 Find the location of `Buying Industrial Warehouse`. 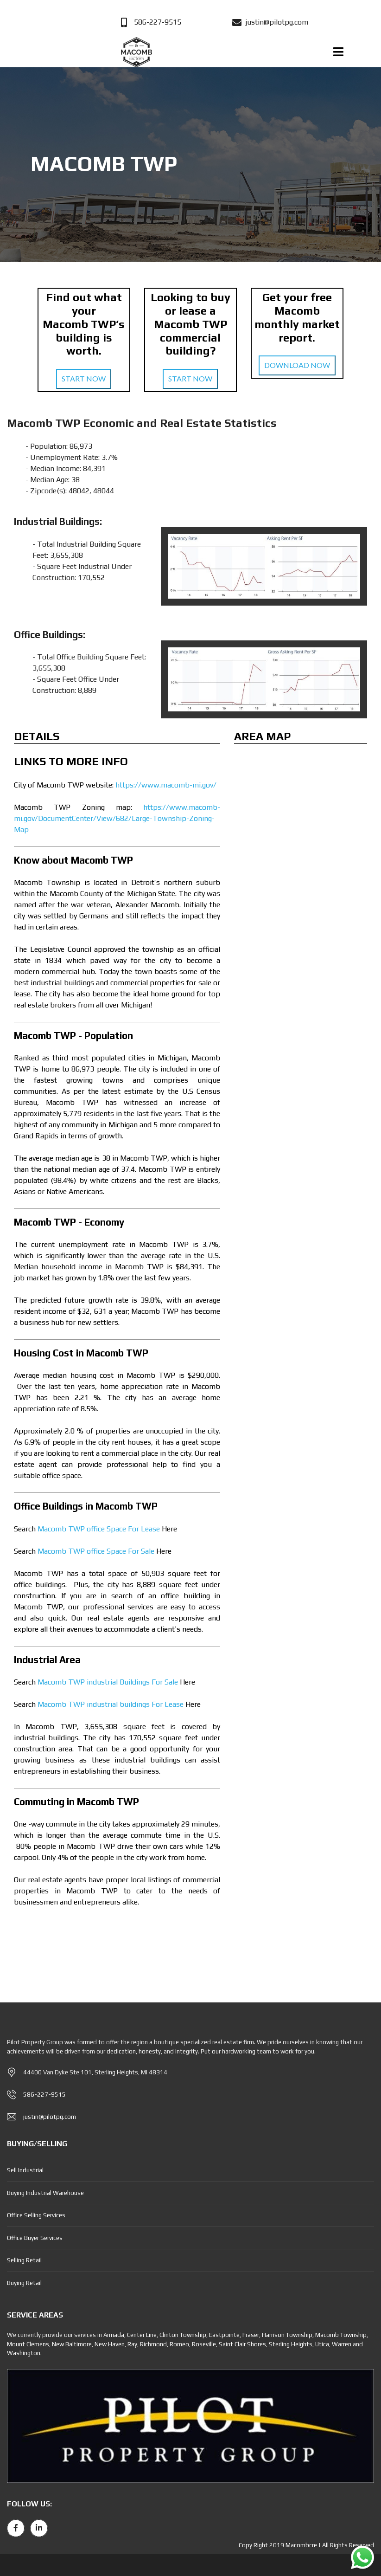

Buying Industrial Warehouse is located at coordinates (45, 2192).